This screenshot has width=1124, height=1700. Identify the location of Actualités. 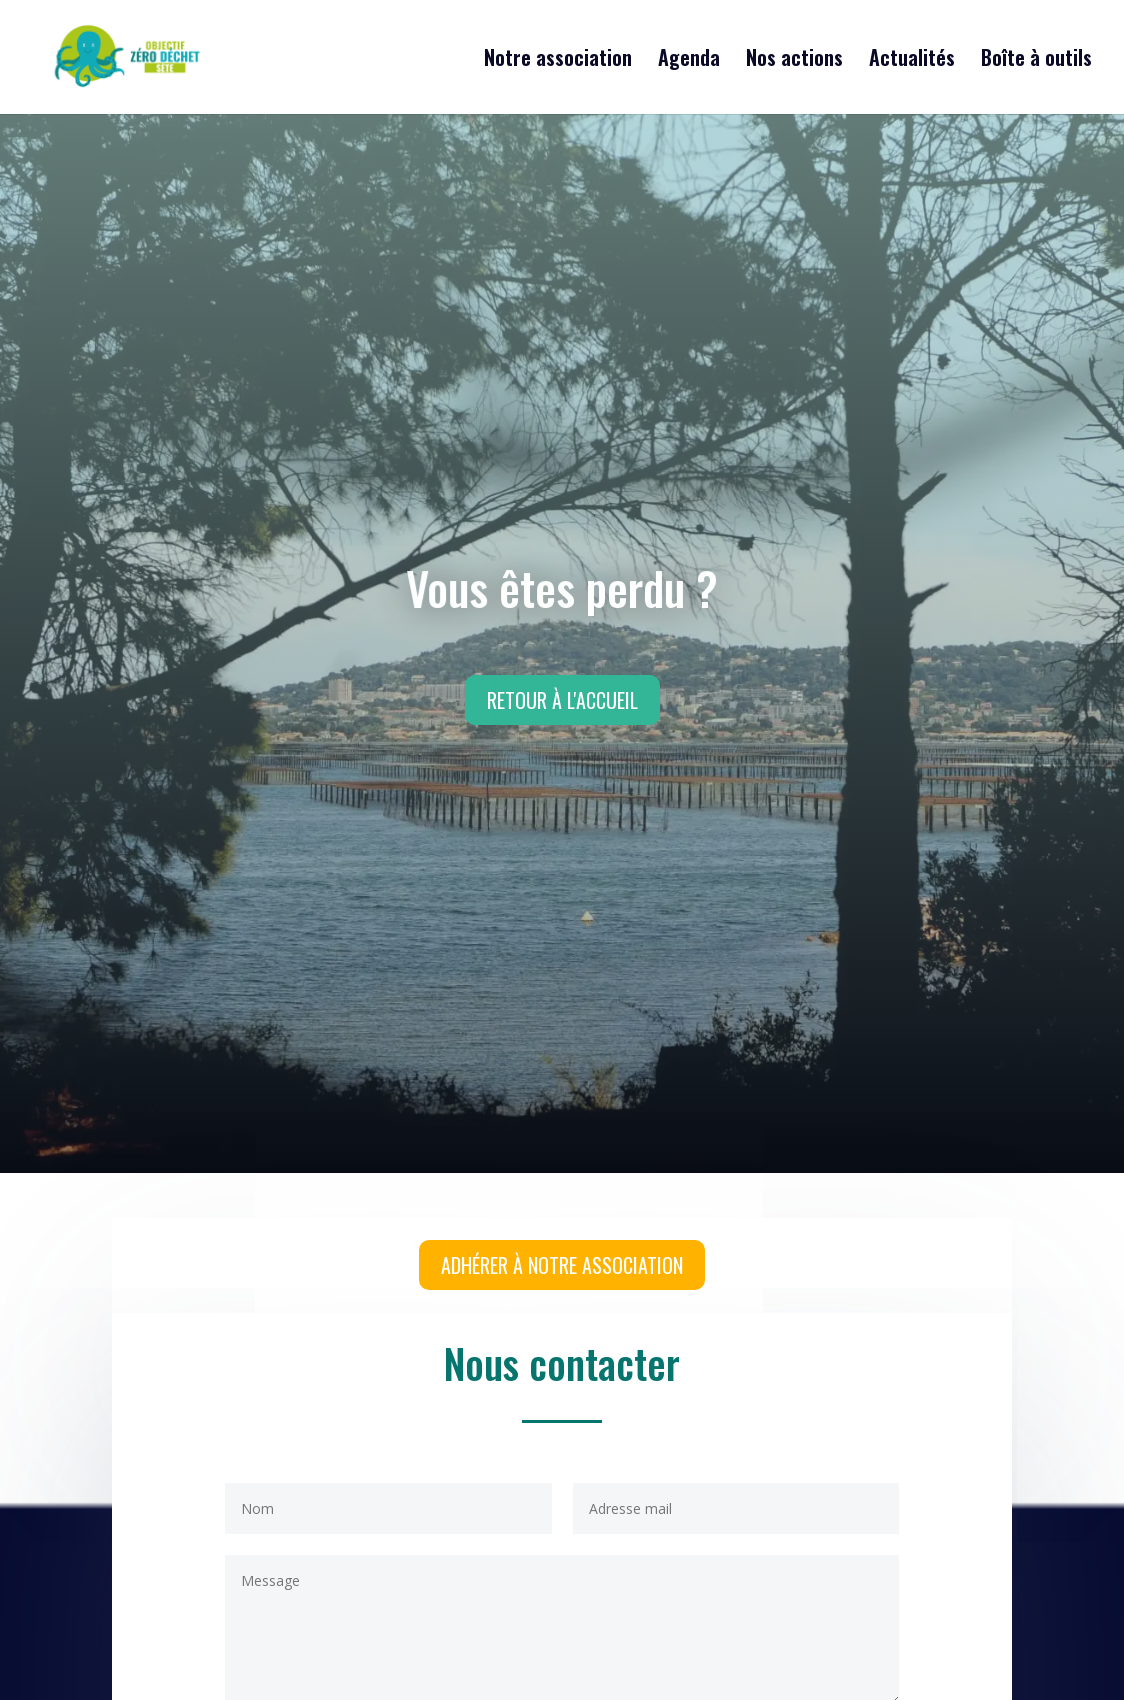
(912, 61).